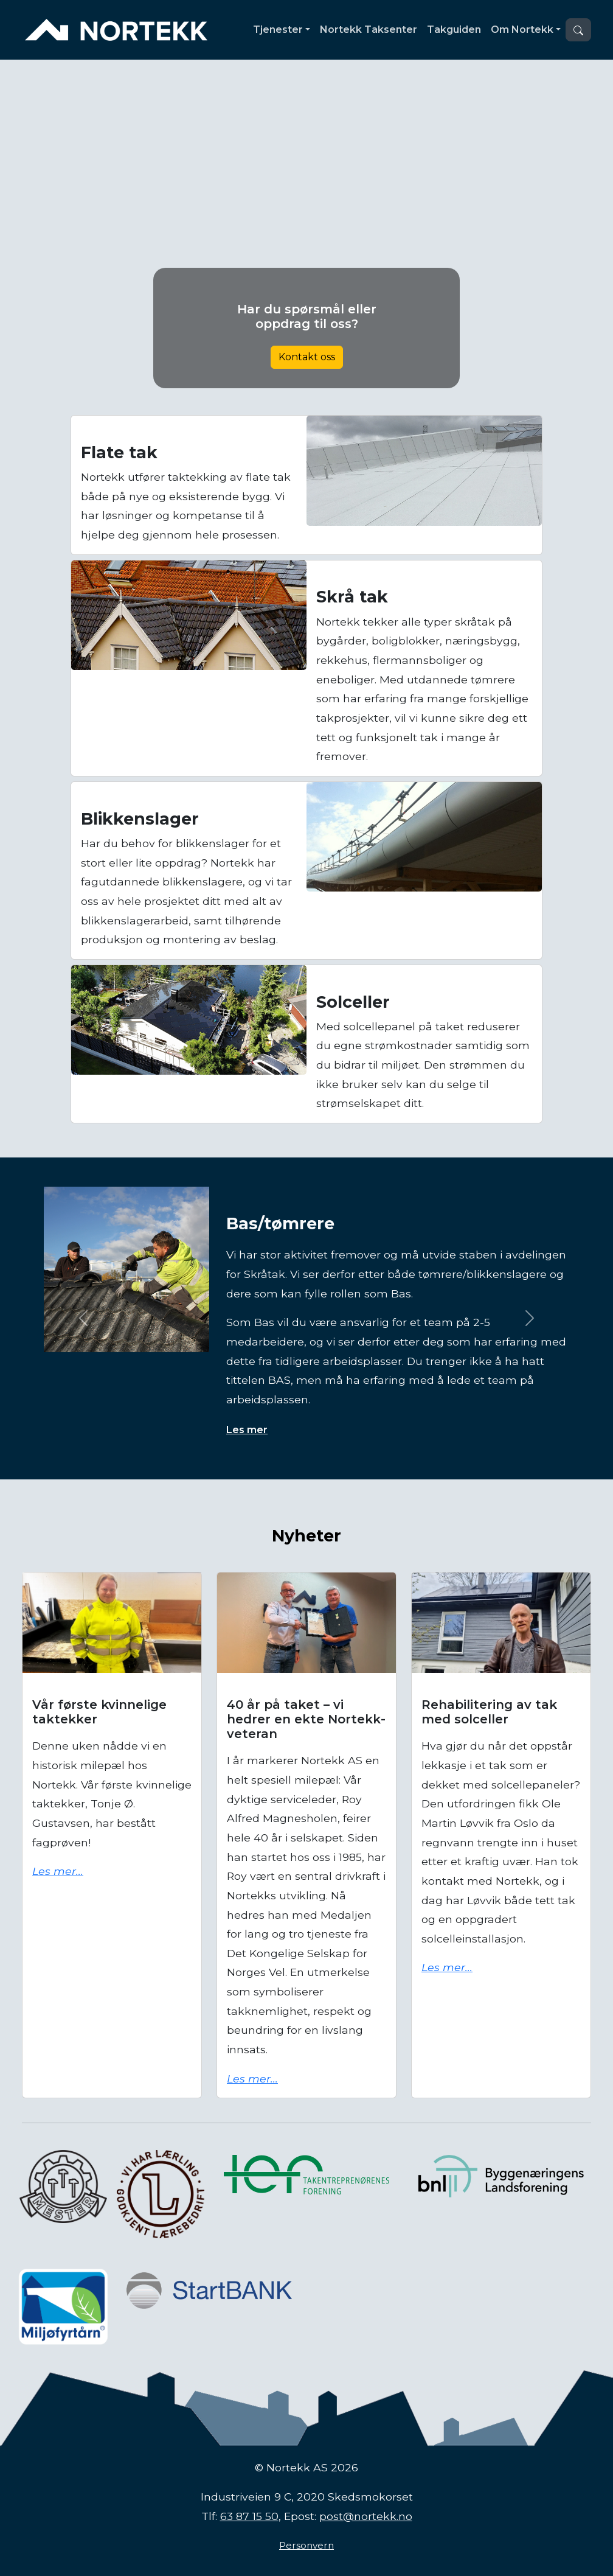 The height and width of the screenshot is (2576, 613). What do you see at coordinates (306, 2545) in the screenshot?
I see `Personvern` at bounding box center [306, 2545].